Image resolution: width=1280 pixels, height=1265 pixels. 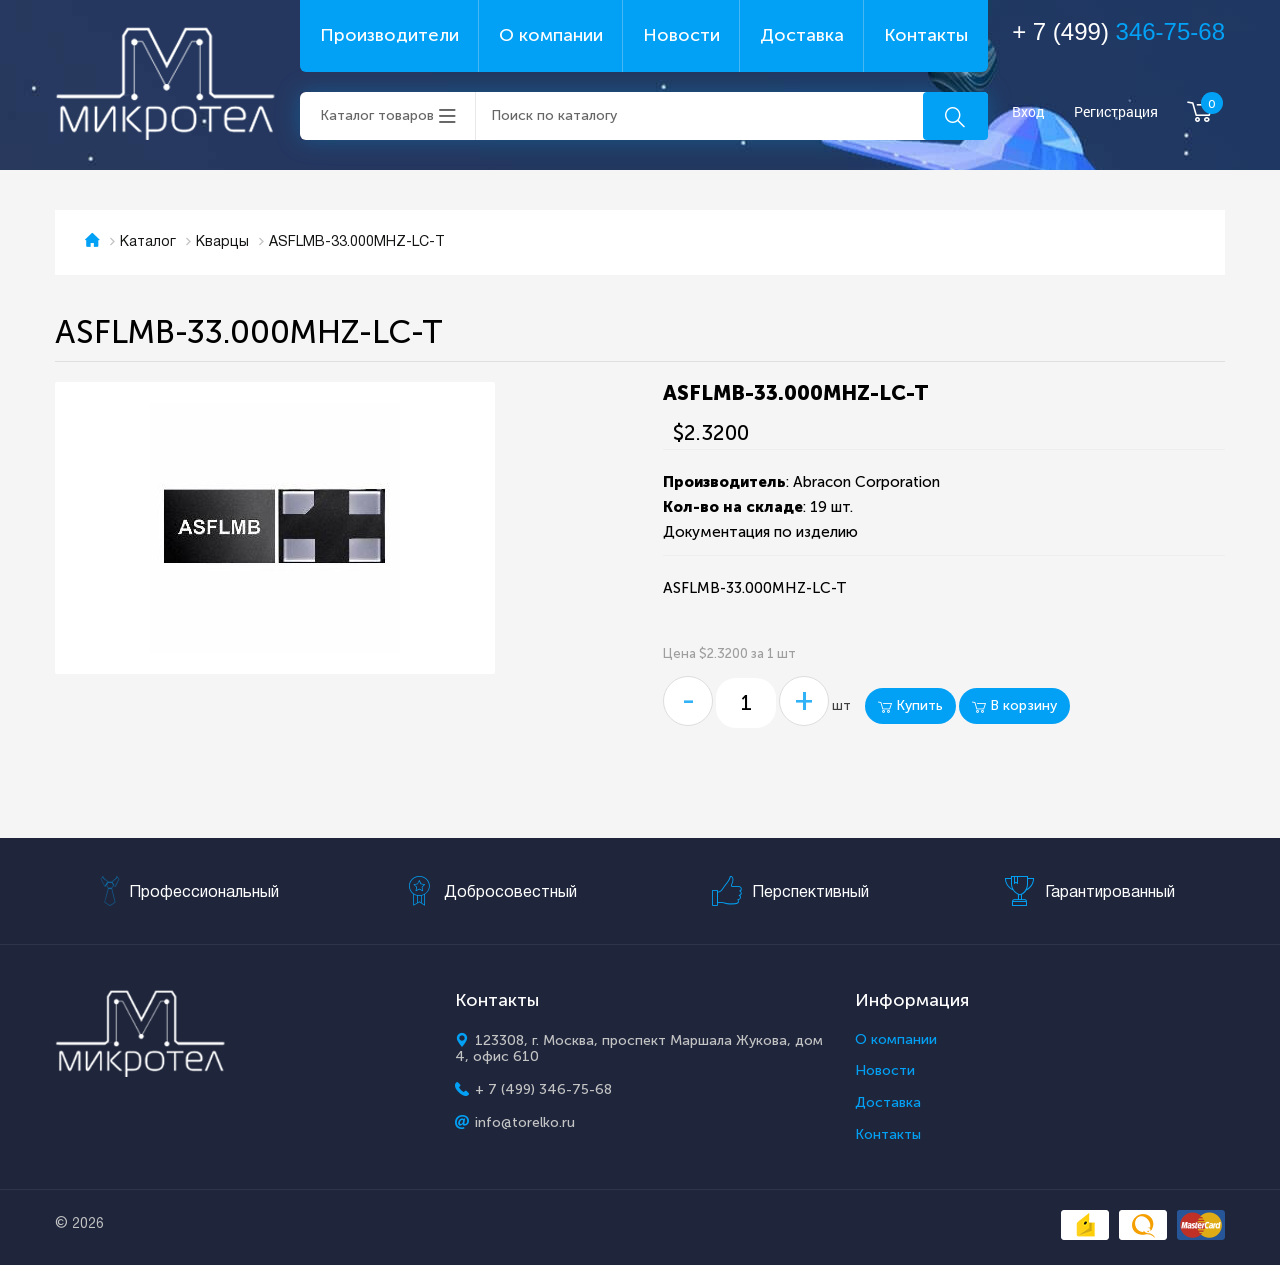 I want to click on Регистрация, so click(x=1116, y=112).